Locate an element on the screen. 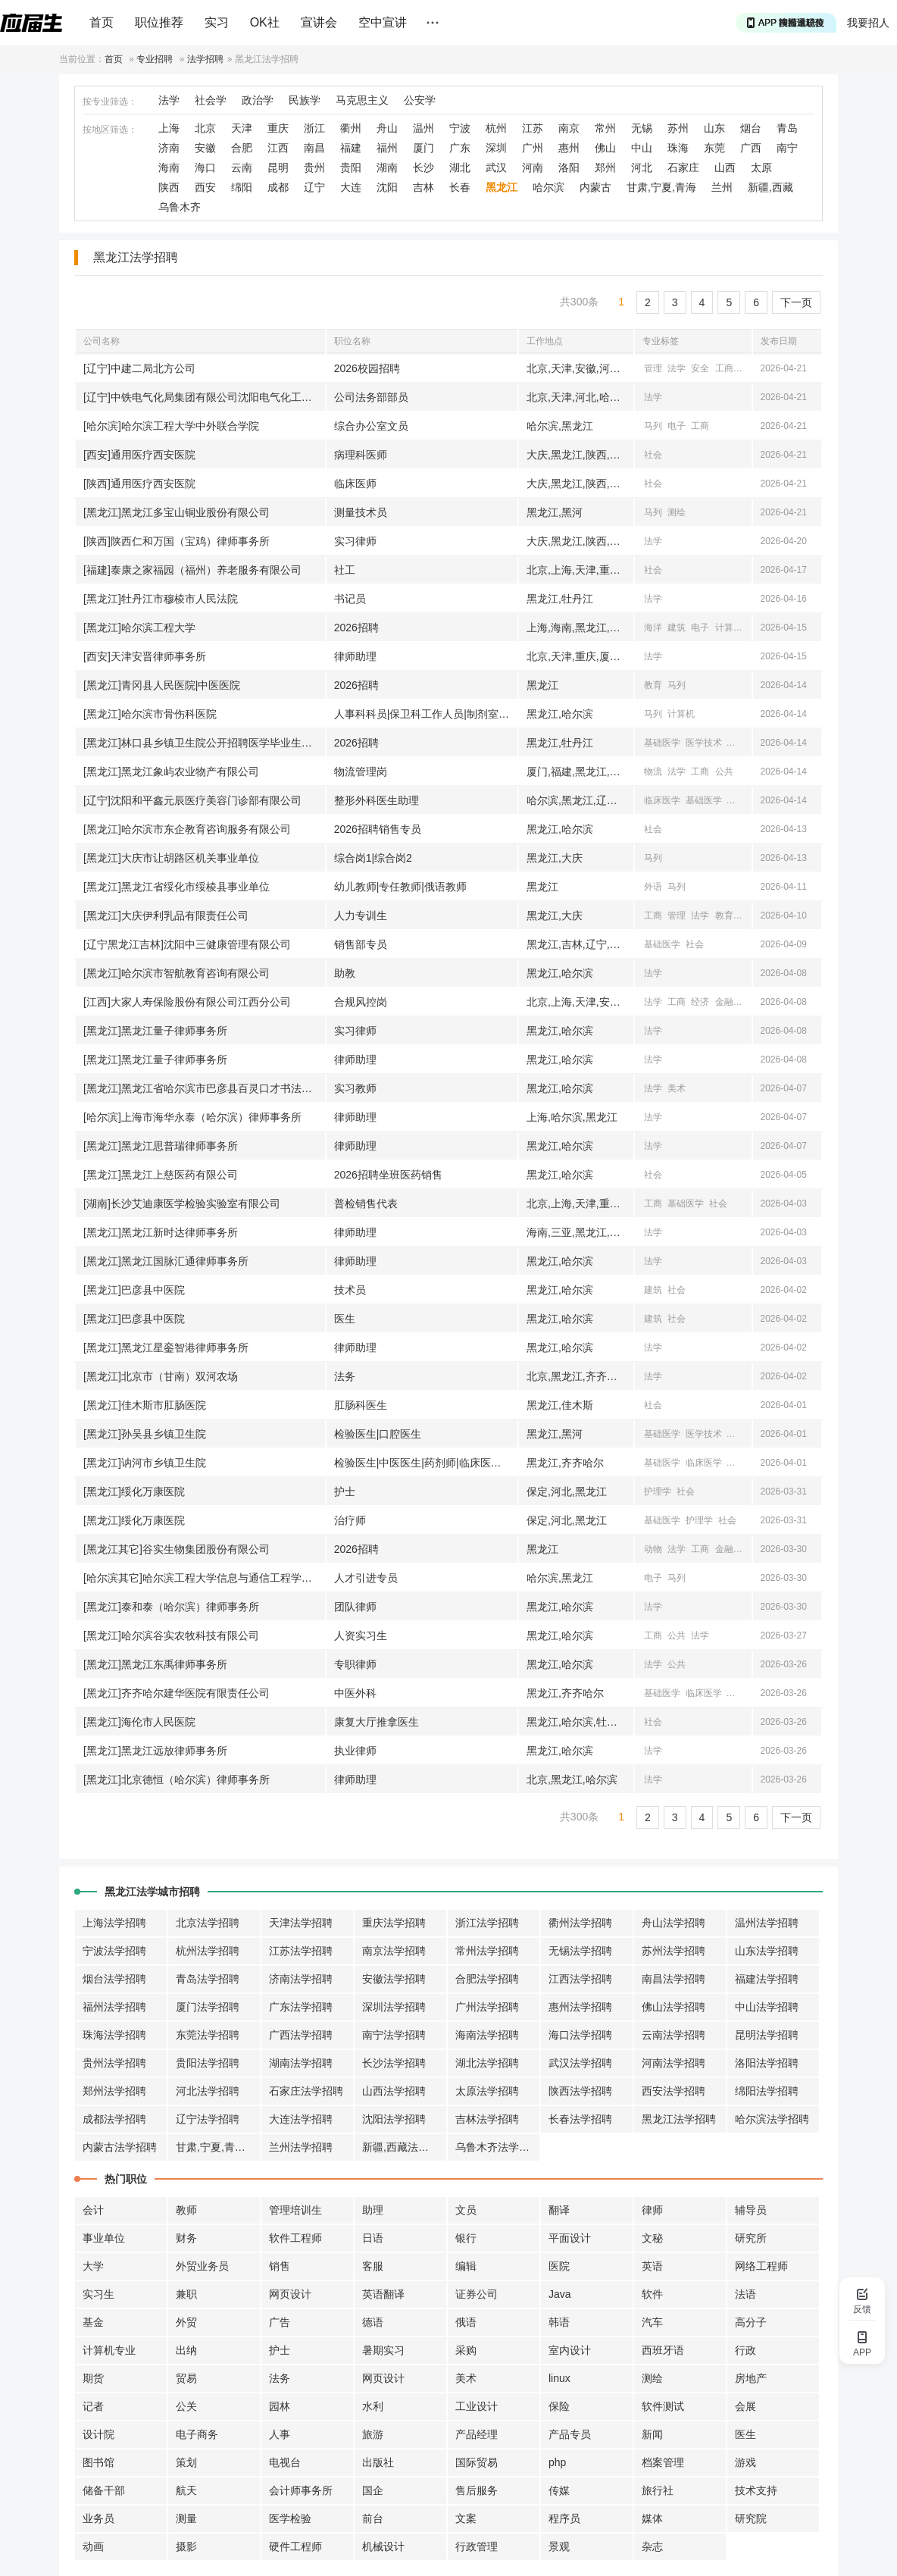 This screenshot has width=897, height=2576. 贵州法学招聘 is located at coordinates (114, 2063).